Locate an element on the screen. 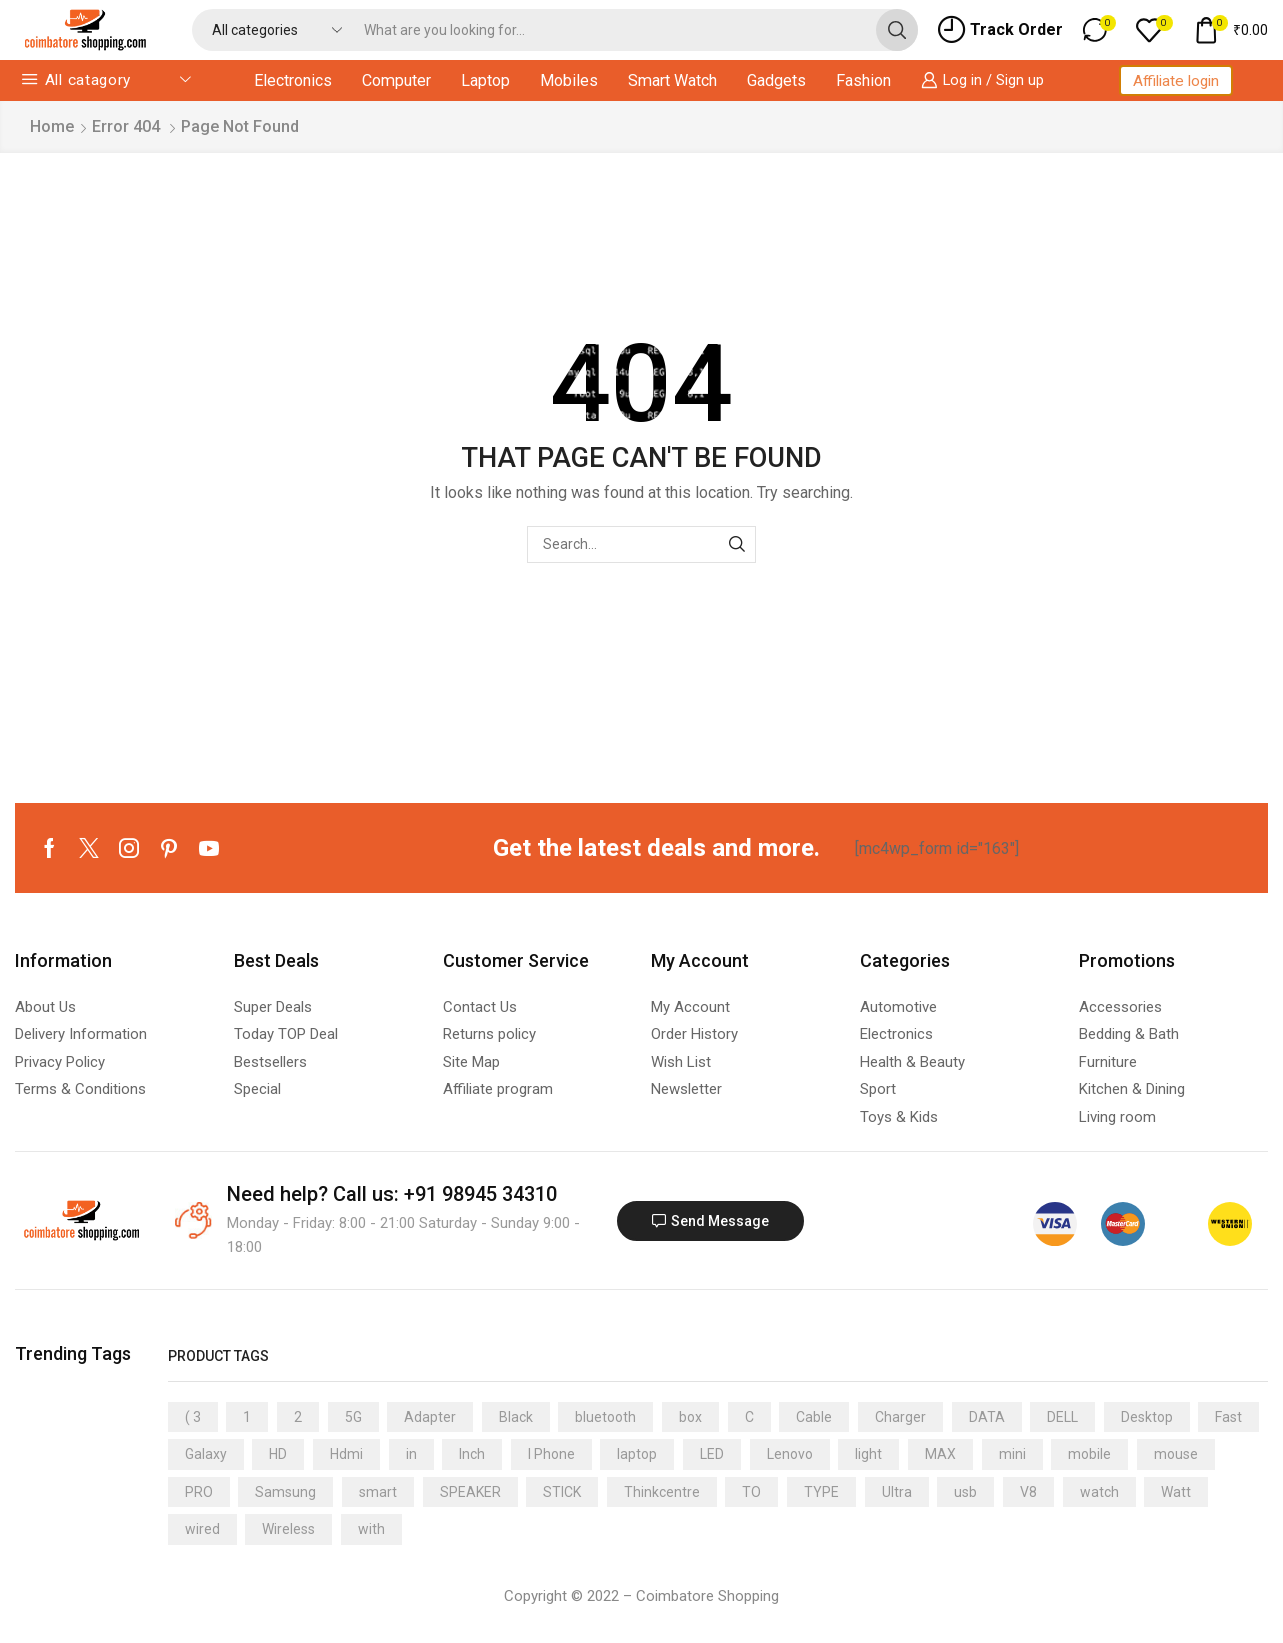 This screenshot has height=1643, width=1283. PRO [PRO (11 products)] is located at coordinates (199, 1492).